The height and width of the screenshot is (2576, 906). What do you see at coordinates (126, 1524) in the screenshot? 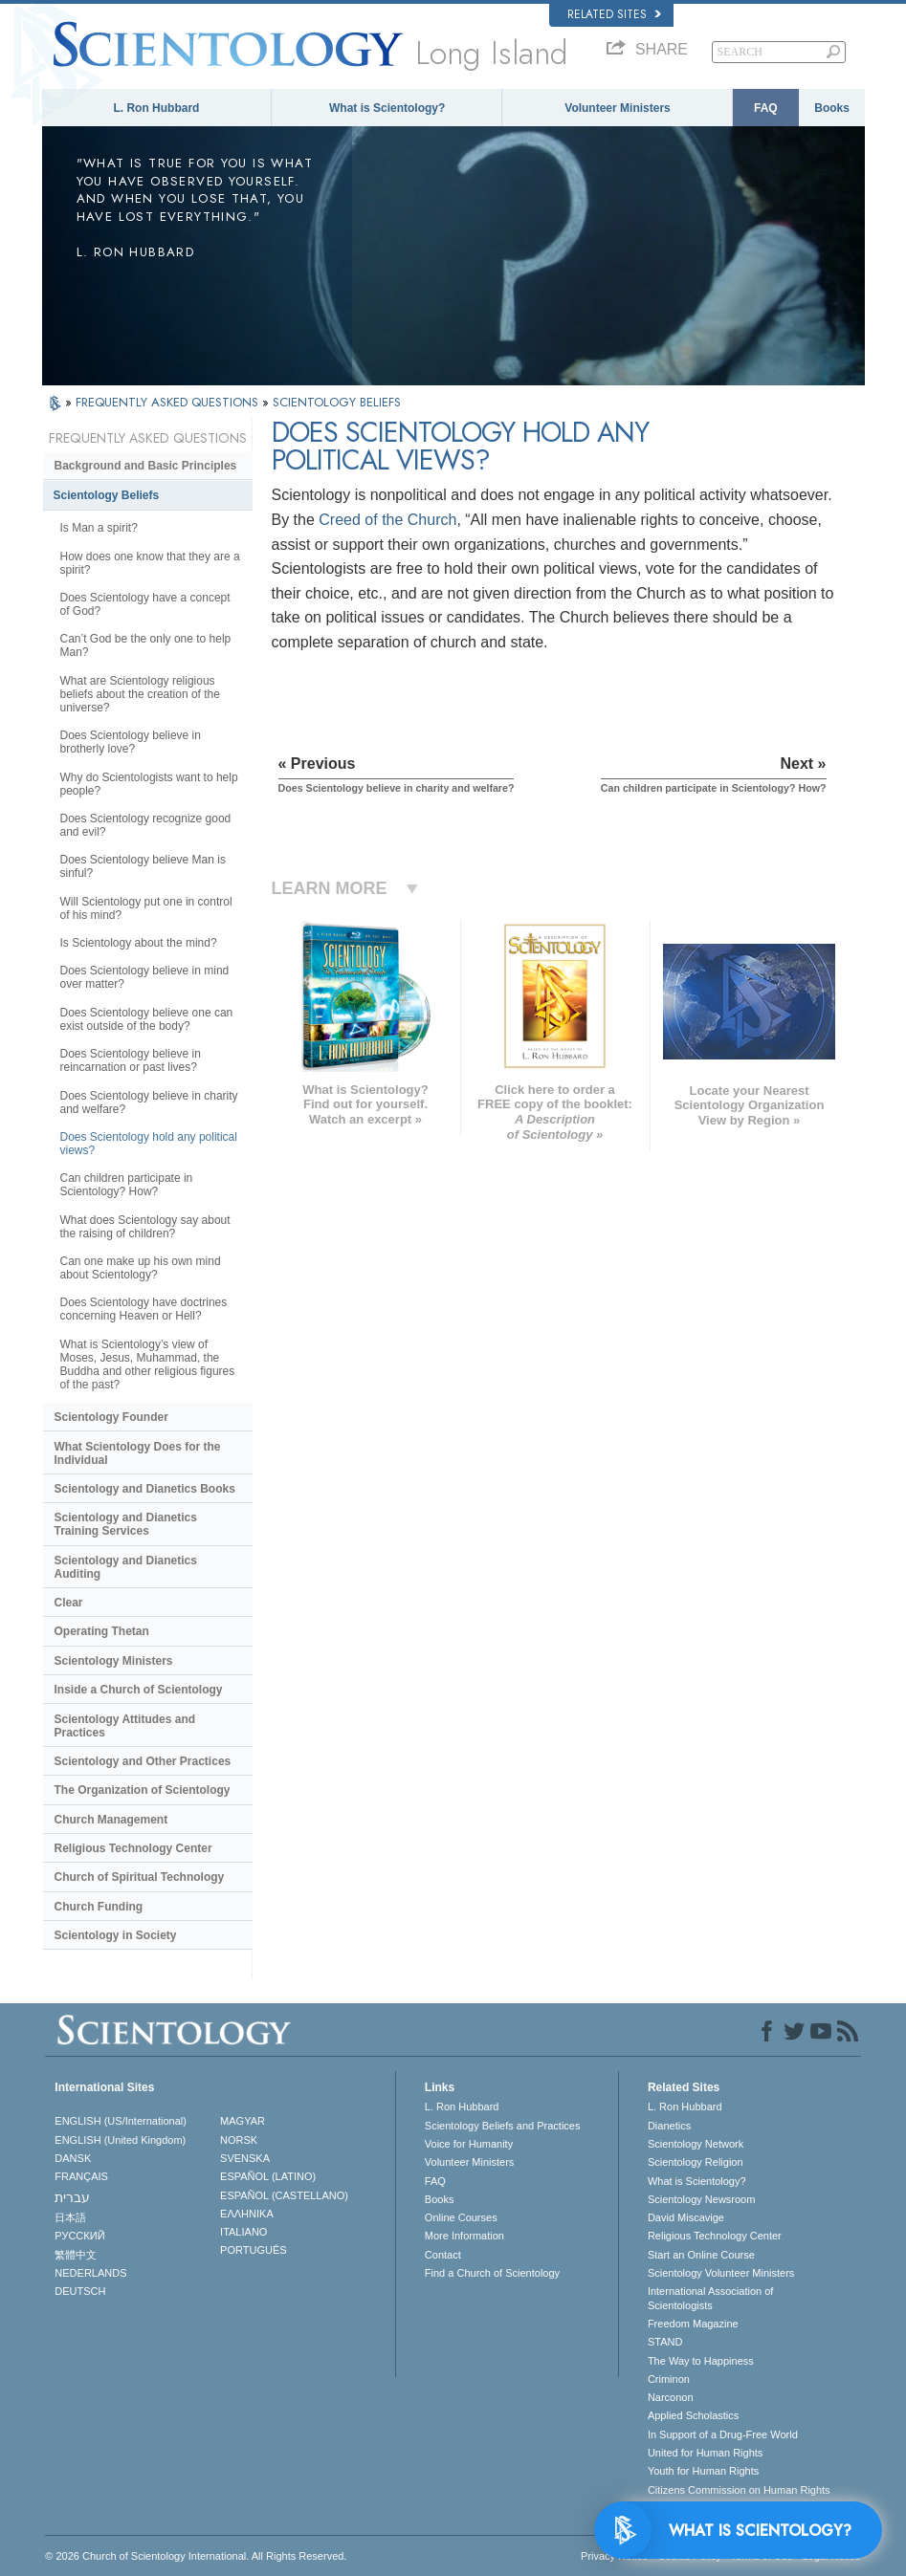
I see `Scientology and Dianetics Training Services` at bounding box center [126, 1524].